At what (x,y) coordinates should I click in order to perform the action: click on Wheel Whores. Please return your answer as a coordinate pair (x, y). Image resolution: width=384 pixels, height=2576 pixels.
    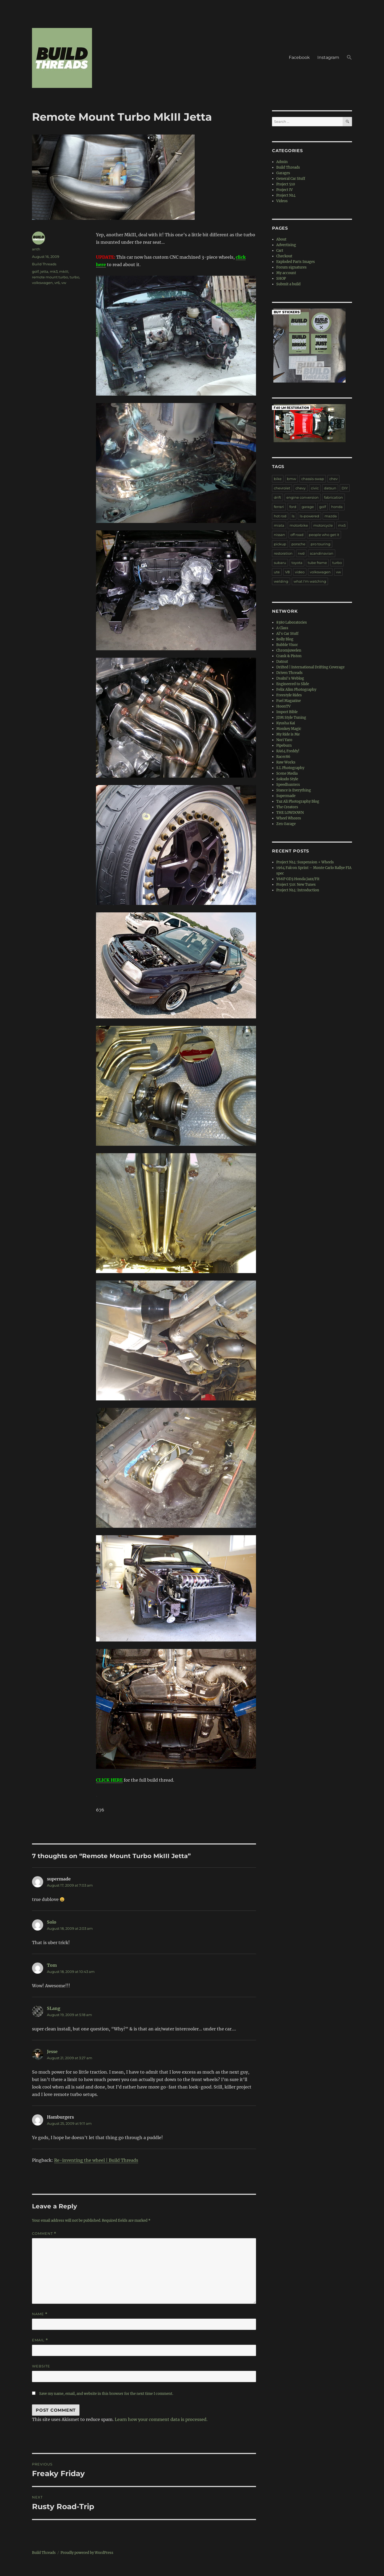
    Looking at the image, I should click on (288, 818).